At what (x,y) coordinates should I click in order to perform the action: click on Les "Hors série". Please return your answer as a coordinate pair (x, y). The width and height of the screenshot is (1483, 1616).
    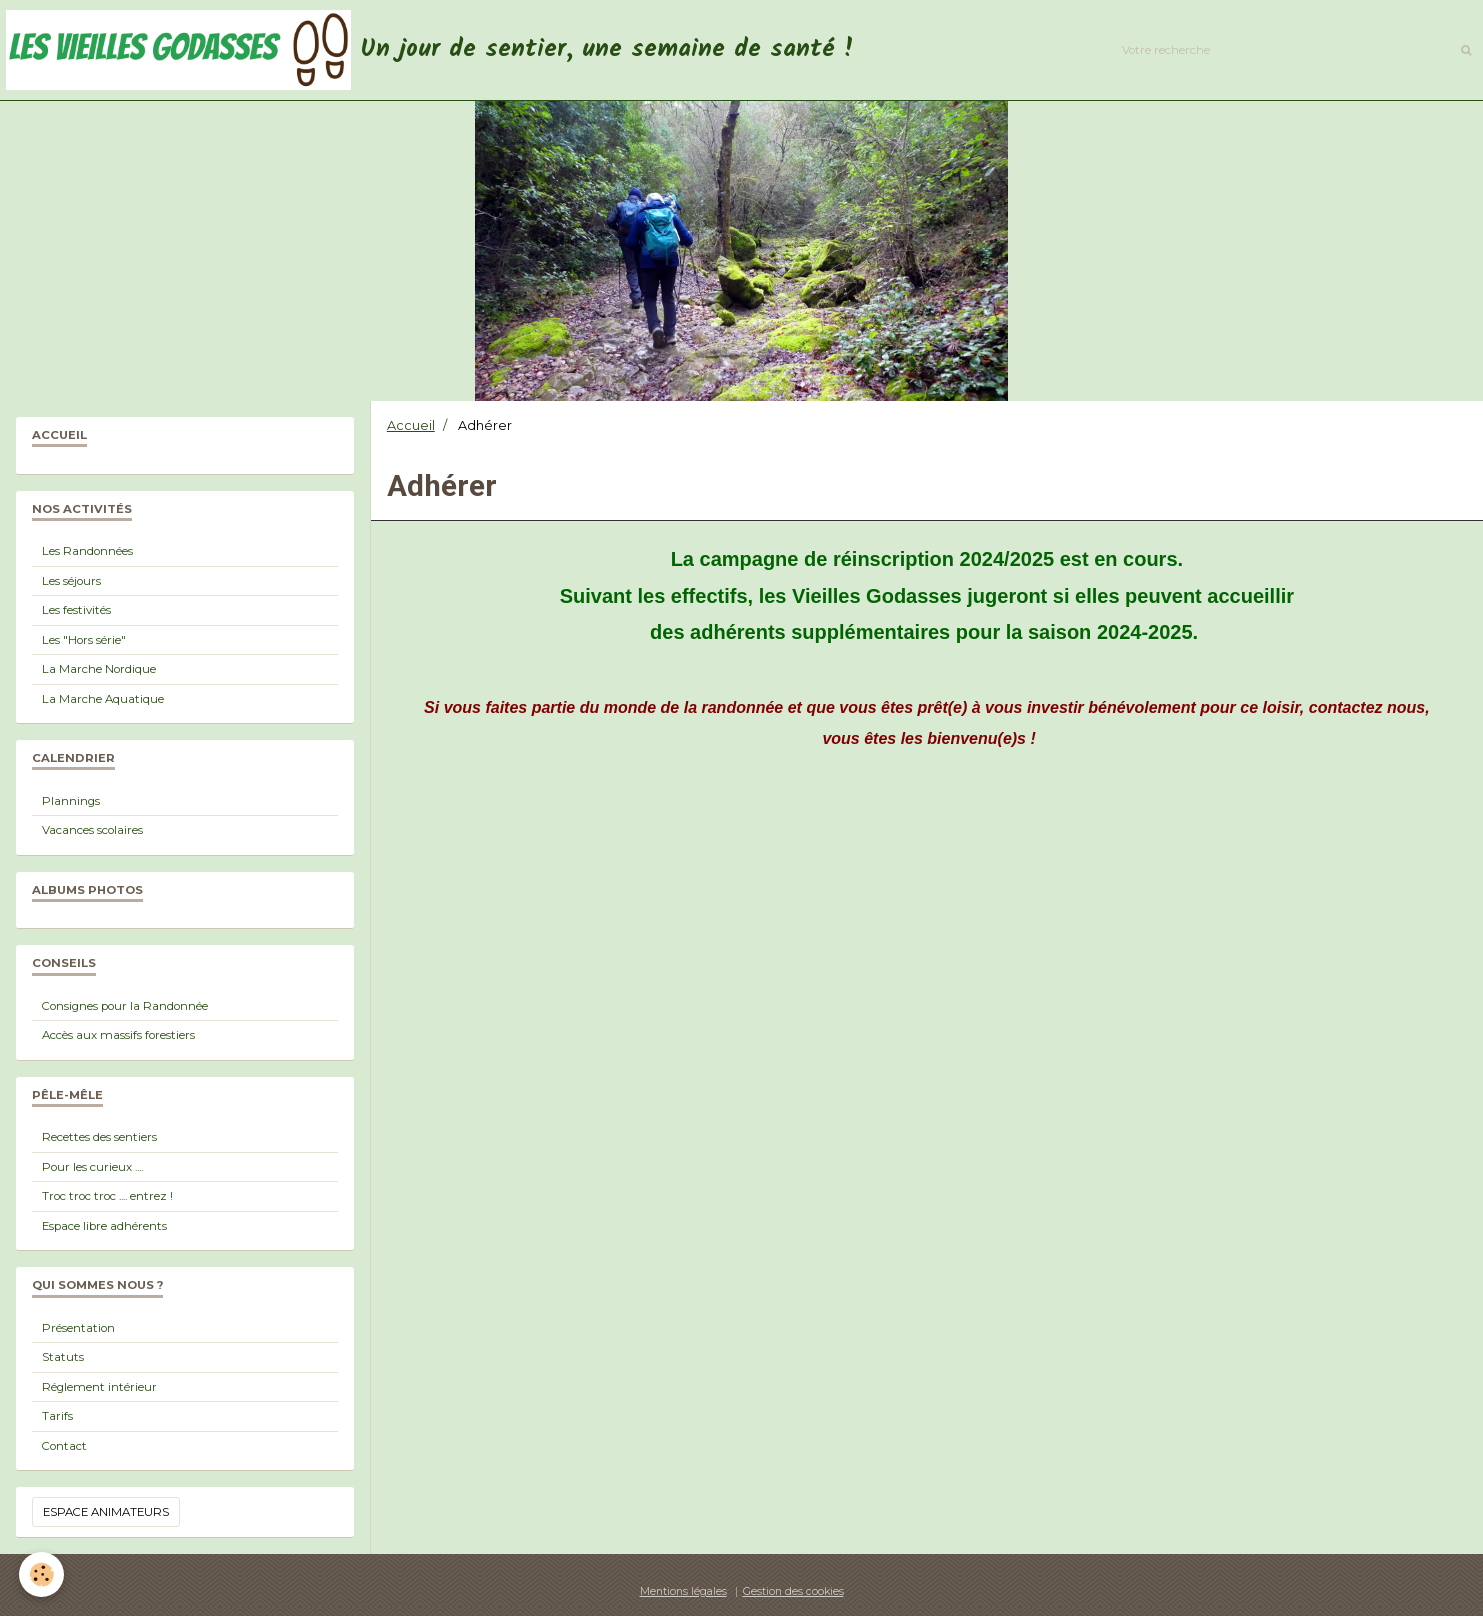
    Looking at the image, I should click on (84, 640).